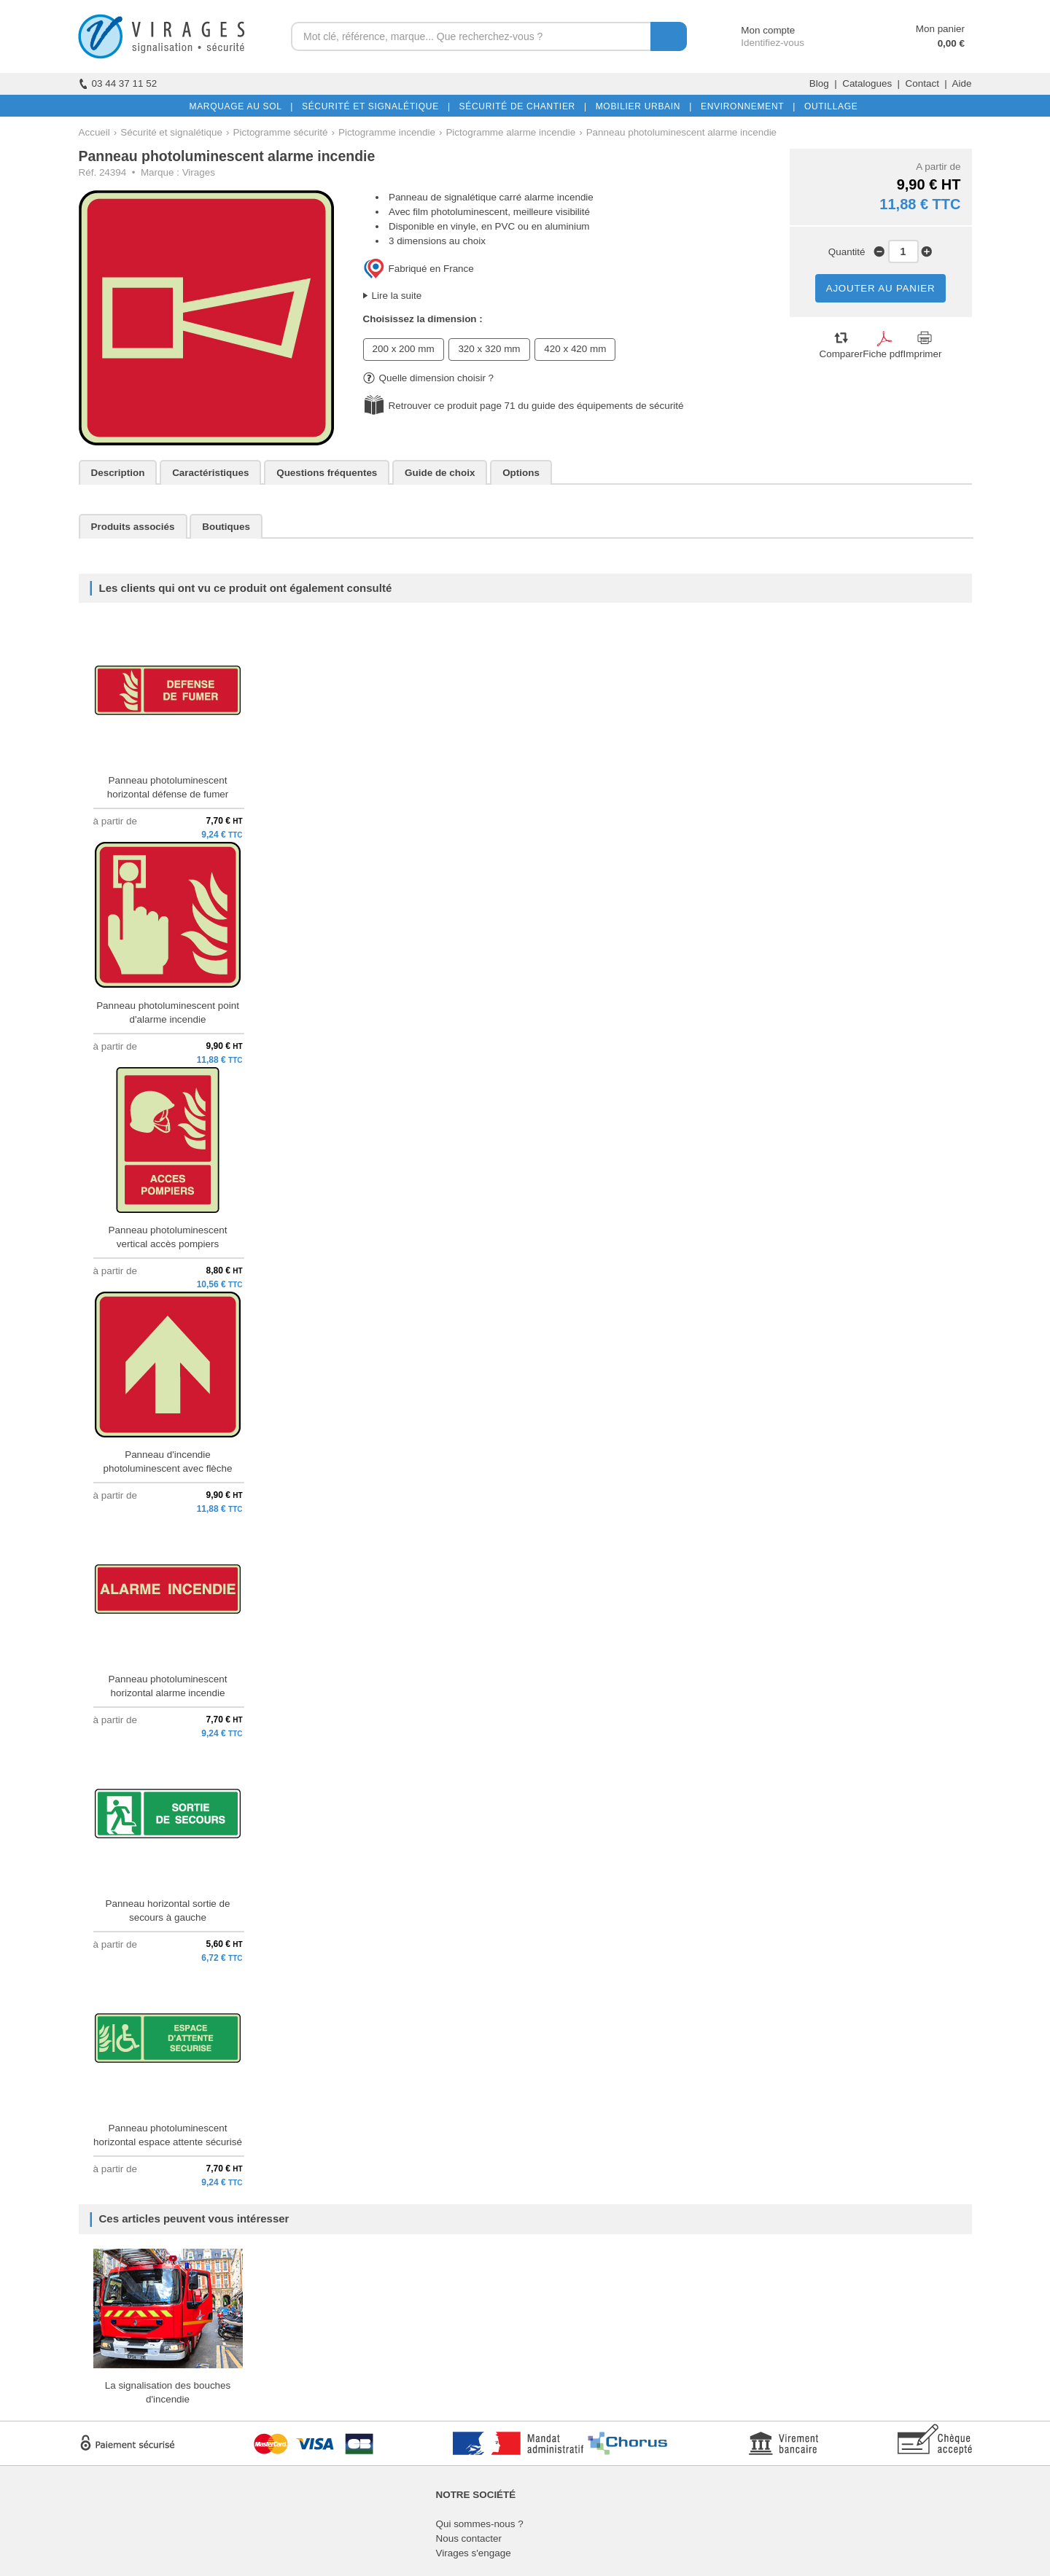  Describe the element at coordinates (428, 377) in the screenshot. I see `Quelle dimension choisir ?` at that location.